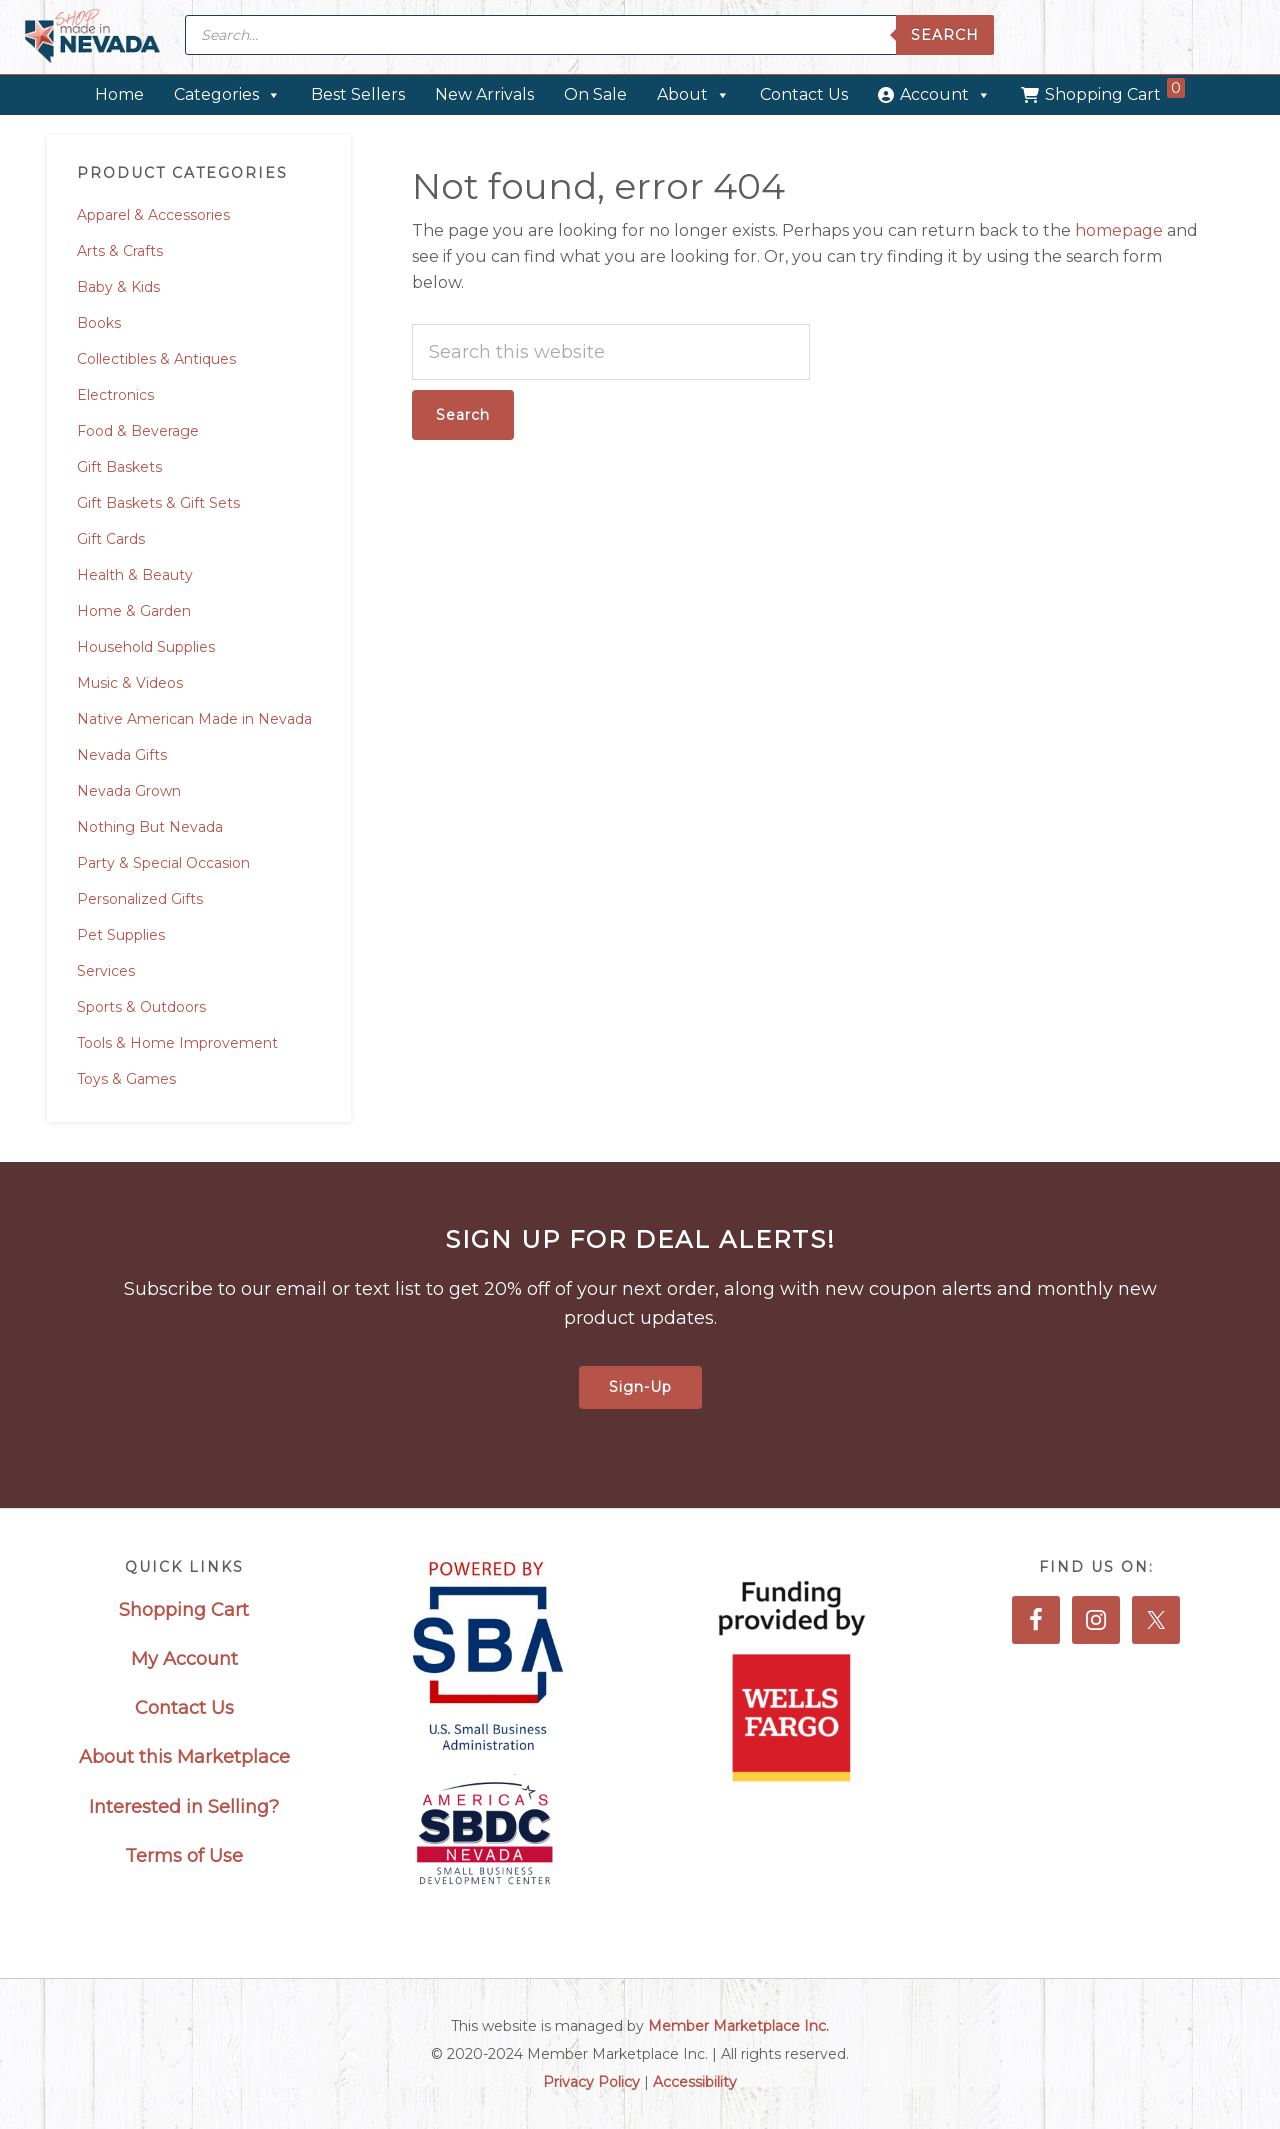  Describe the element at coordinates (156, 359) in the screenshot. I see `Collectibles & Antiques` at that location.